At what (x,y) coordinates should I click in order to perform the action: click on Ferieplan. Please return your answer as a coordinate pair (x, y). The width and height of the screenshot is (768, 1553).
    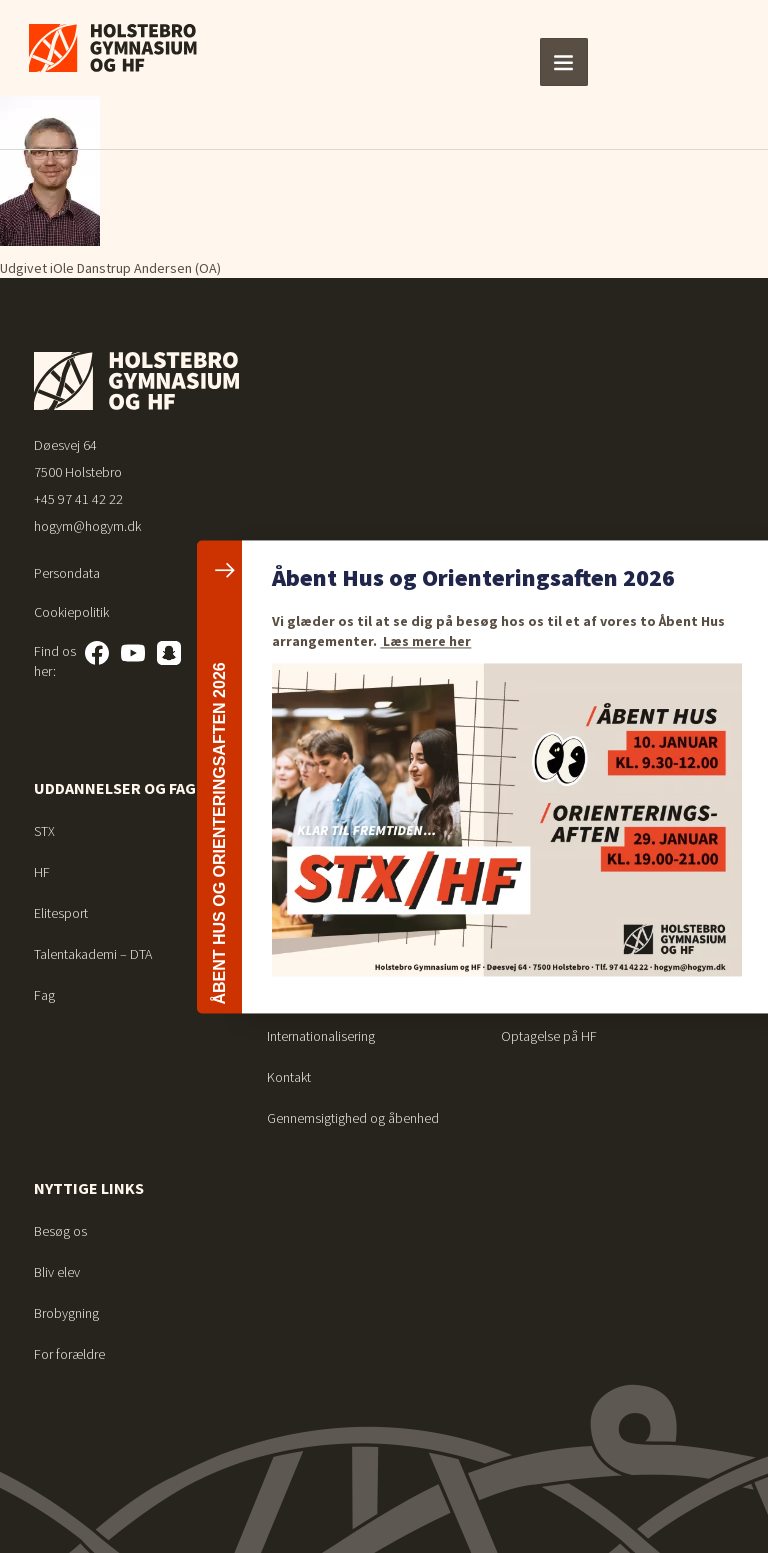
    Looking at the image, I should click on (527, 831).